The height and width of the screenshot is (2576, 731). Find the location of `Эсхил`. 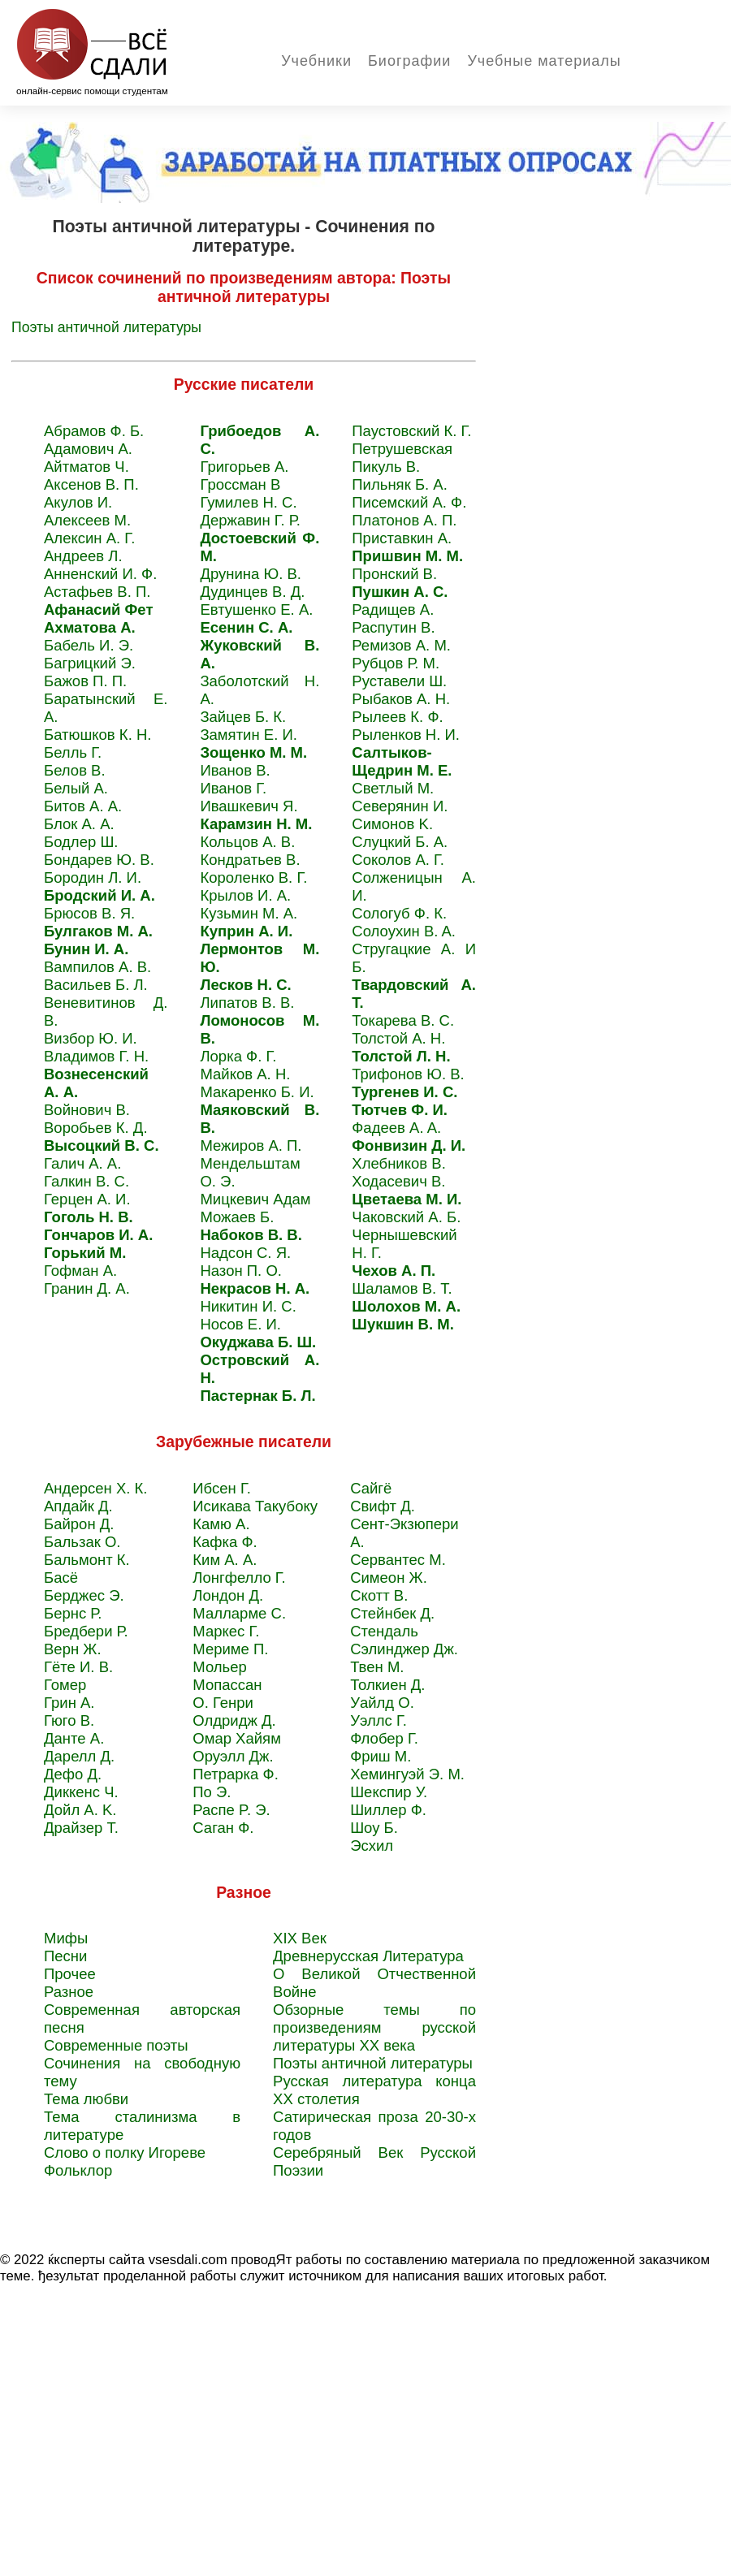

Эсхил is located at coordinates (371, 1845).